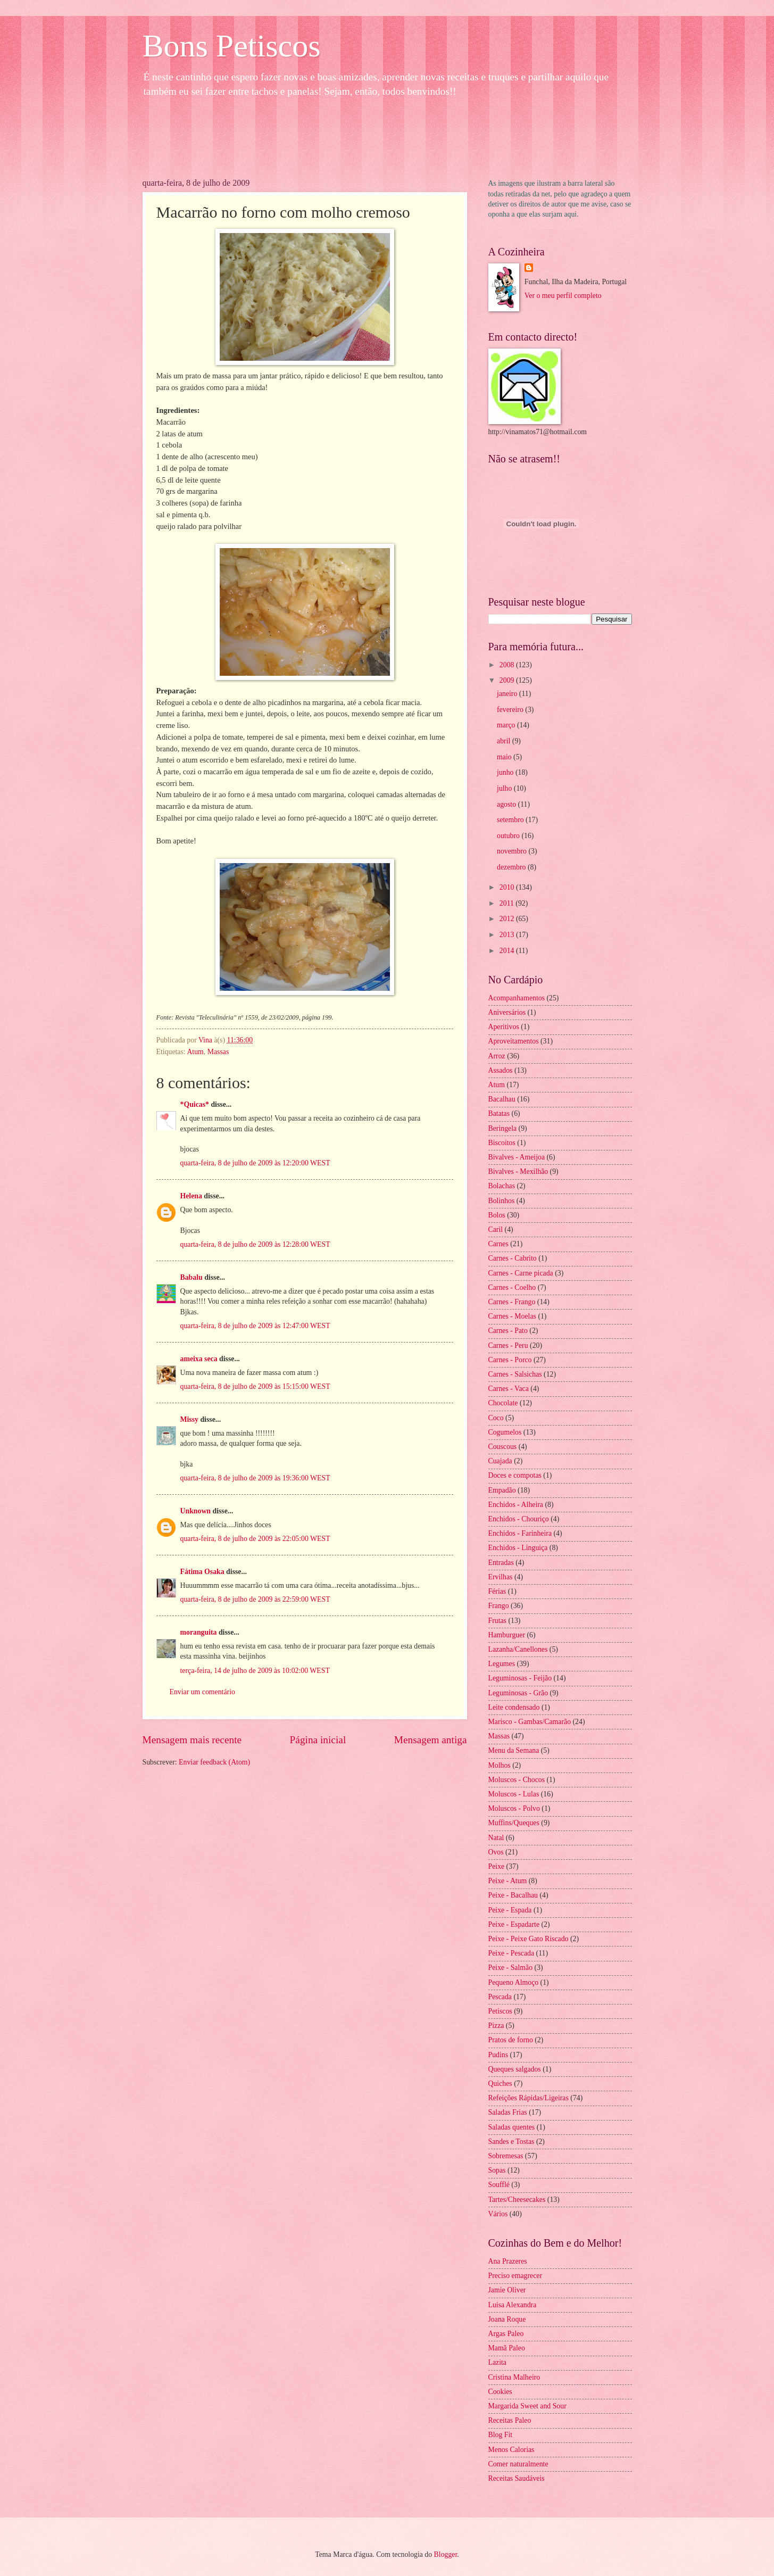 The height and width of the screenshot is (2576, 774). Describe the element at coordinates (518, 1548) in the screenshot. I see `Enchidos - Linguiça` at that location.